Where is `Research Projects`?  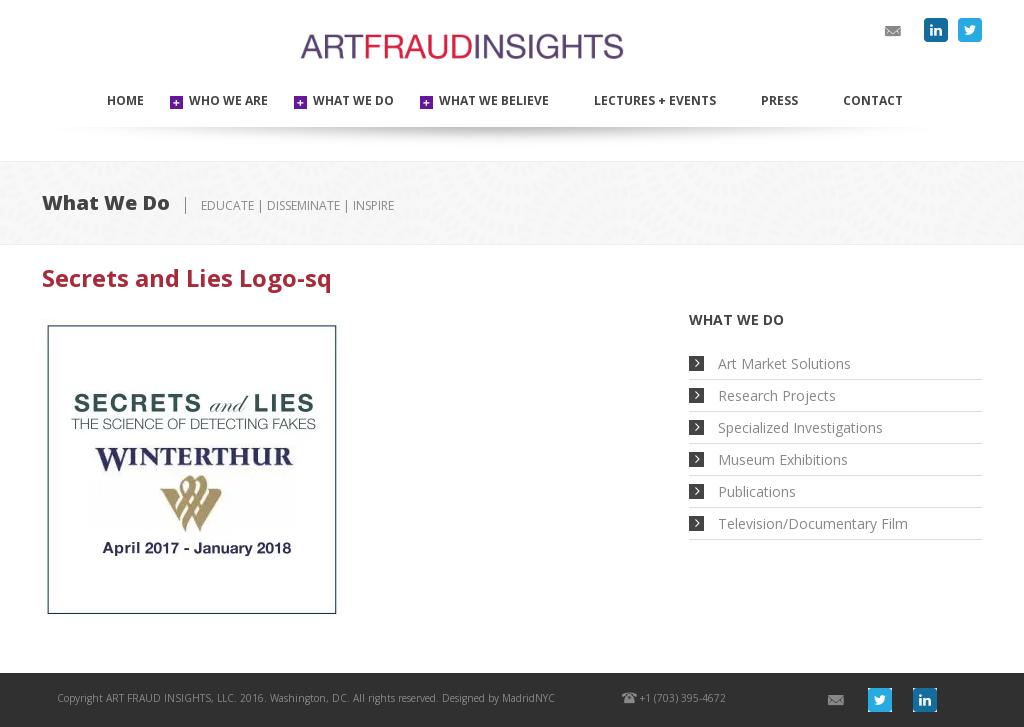 Research Projects is located at coordinates (777, 395).